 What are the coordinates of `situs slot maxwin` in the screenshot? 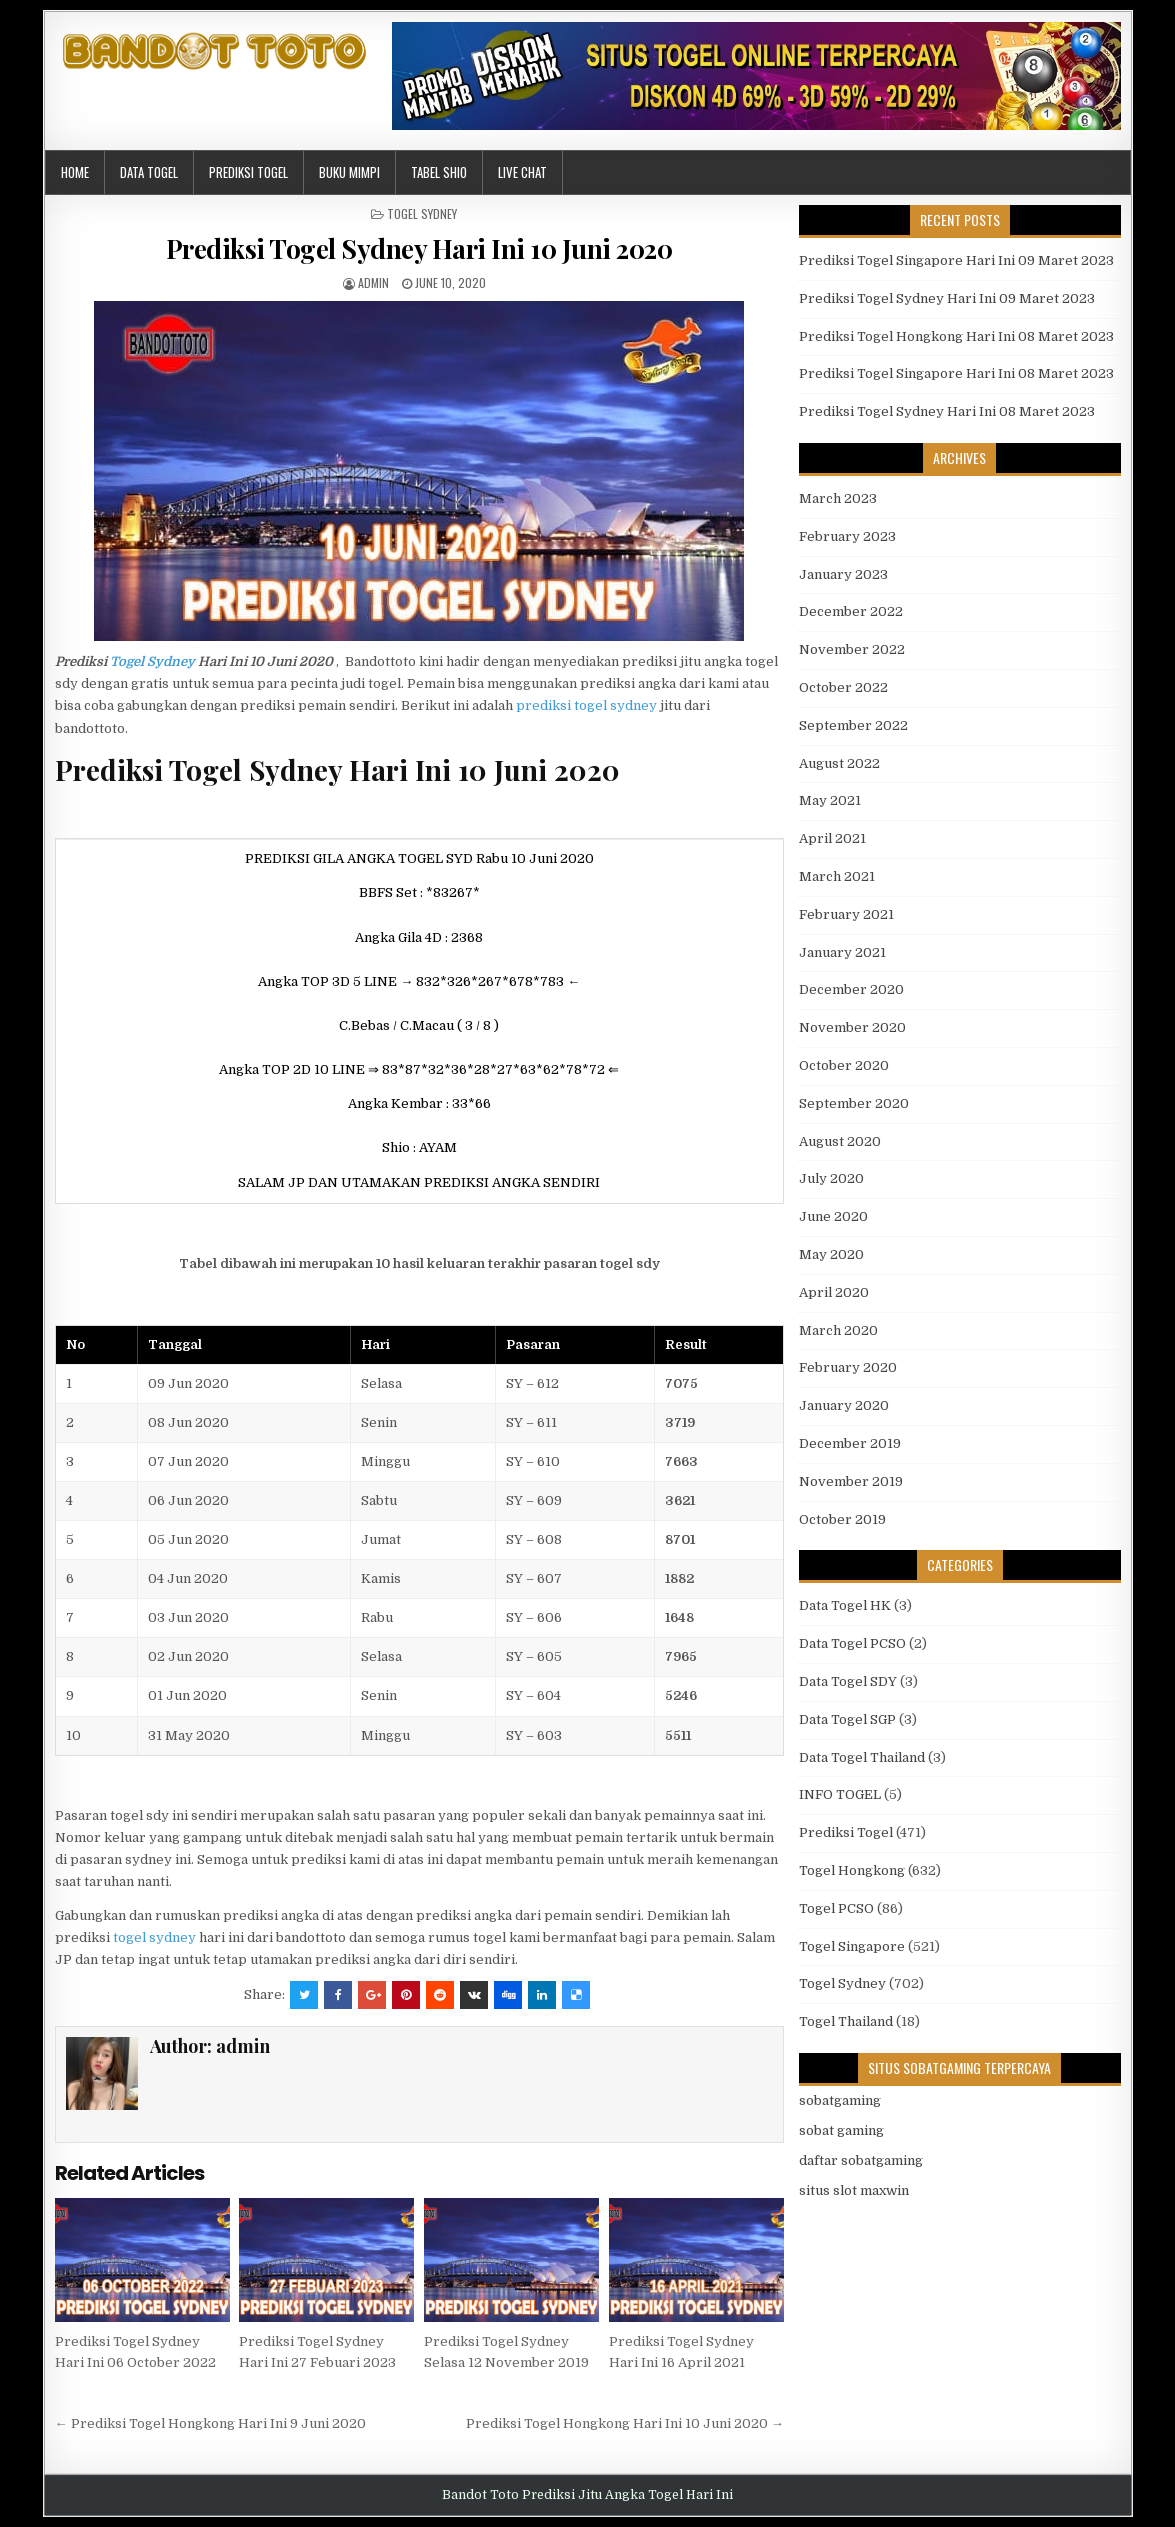 It's located at (854, 2190).